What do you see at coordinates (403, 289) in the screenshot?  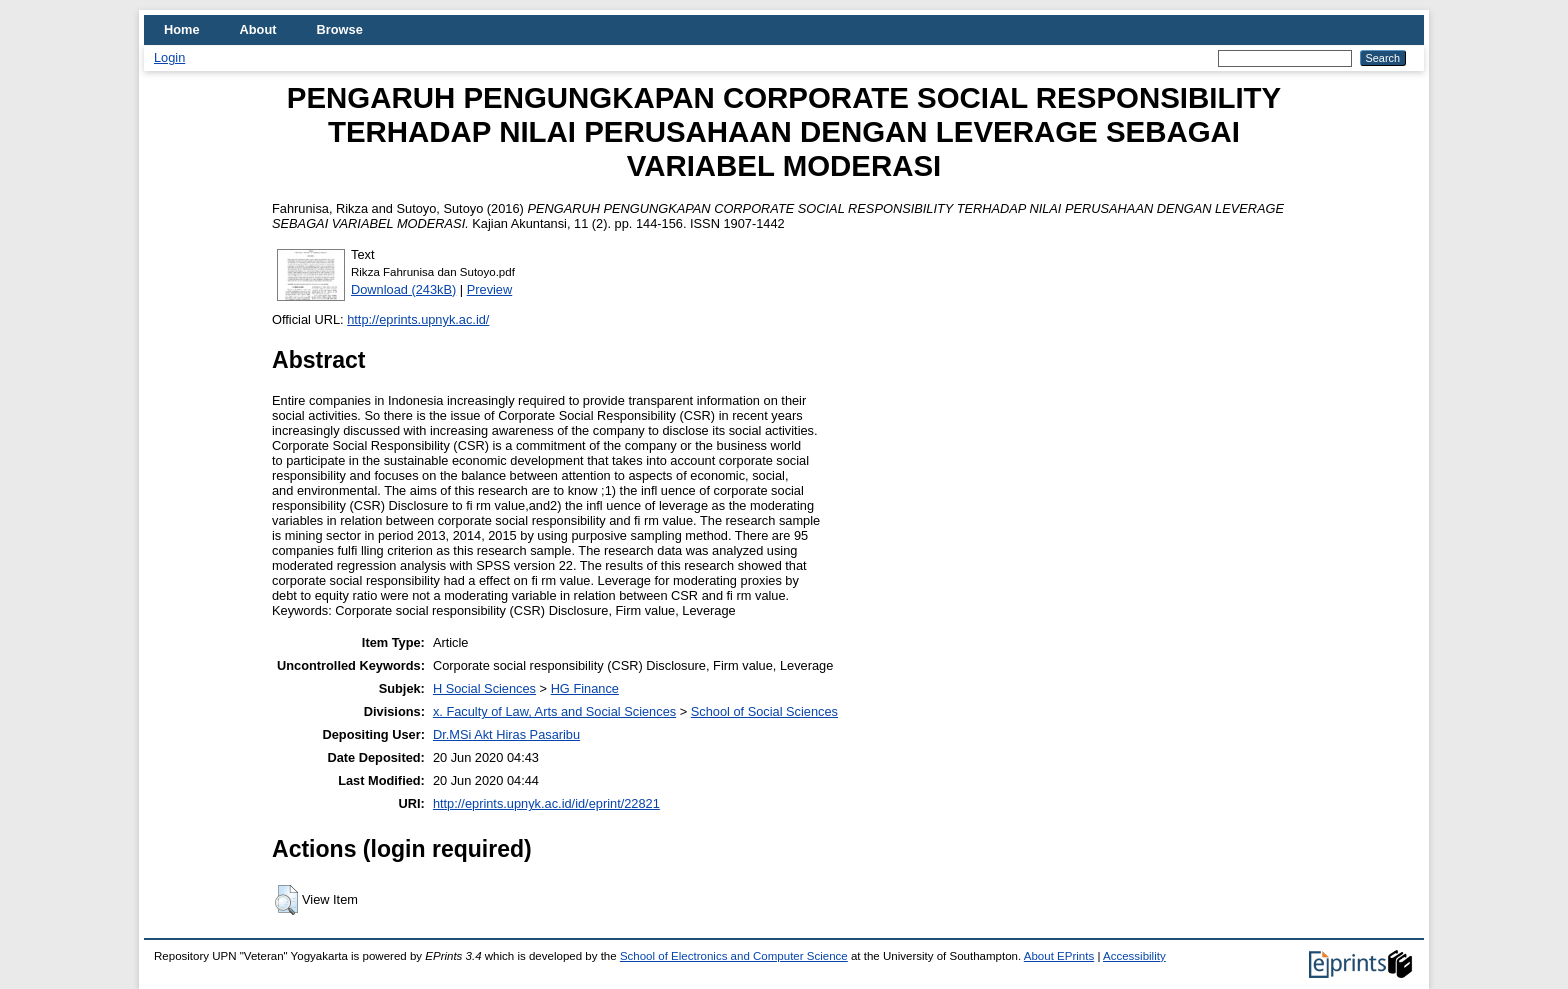 I see `Download (243kB)` at bounding box center [403, 289].